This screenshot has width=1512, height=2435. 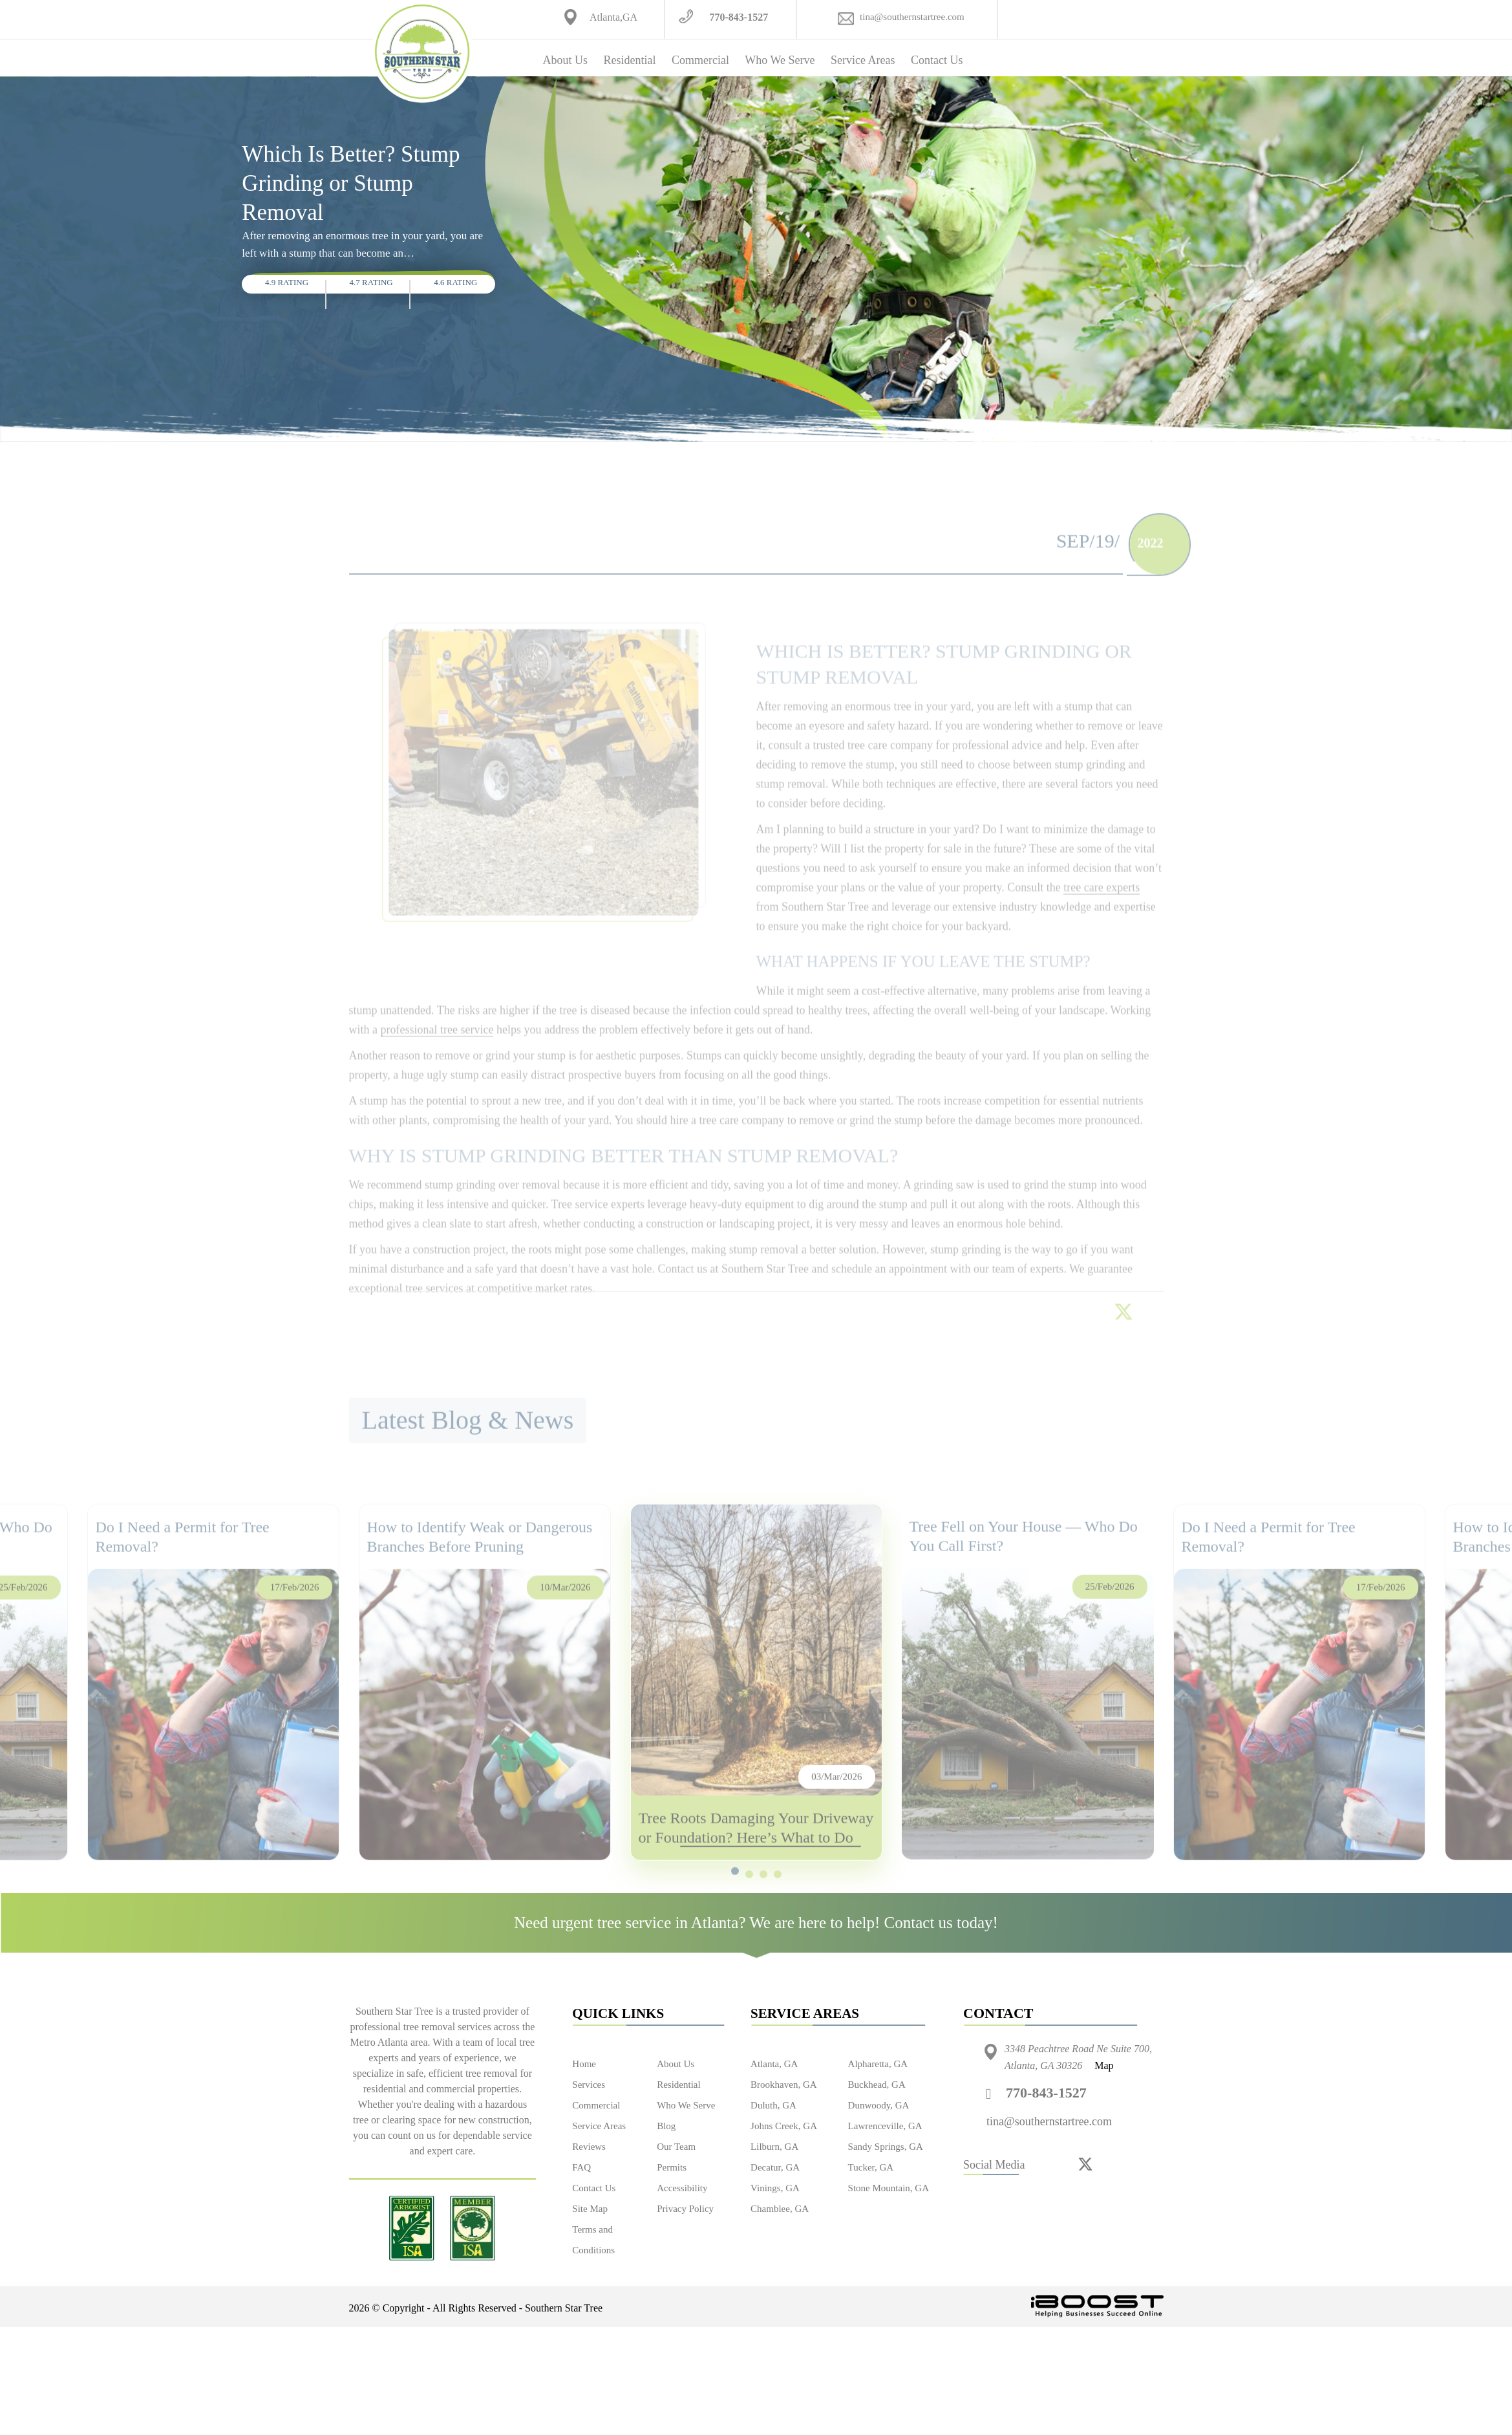 What do you see at coordinates (676, 2146) in the screenshot?
I see `Our Team` at bounding box center [676, 2146].